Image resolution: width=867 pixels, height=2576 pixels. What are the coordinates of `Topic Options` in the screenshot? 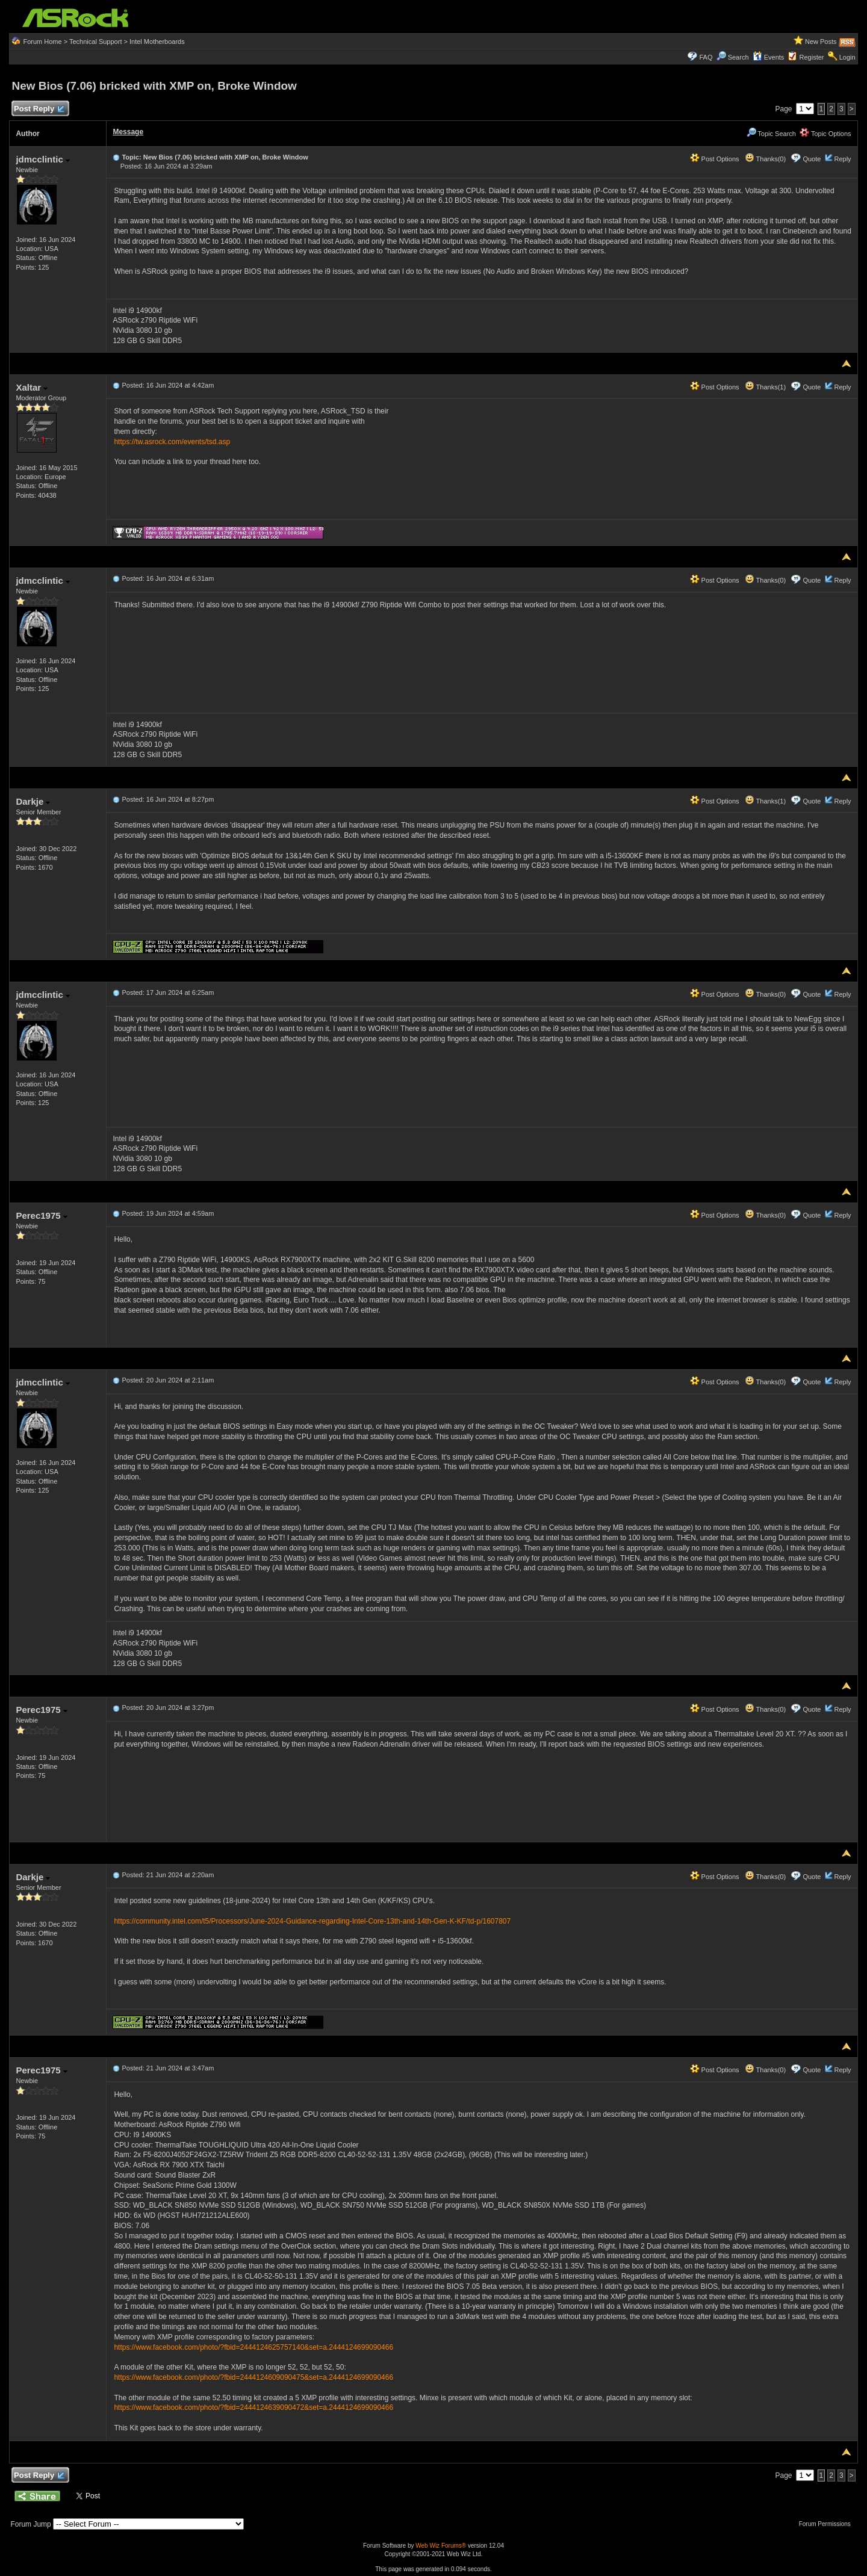 It's located at (825, 133).